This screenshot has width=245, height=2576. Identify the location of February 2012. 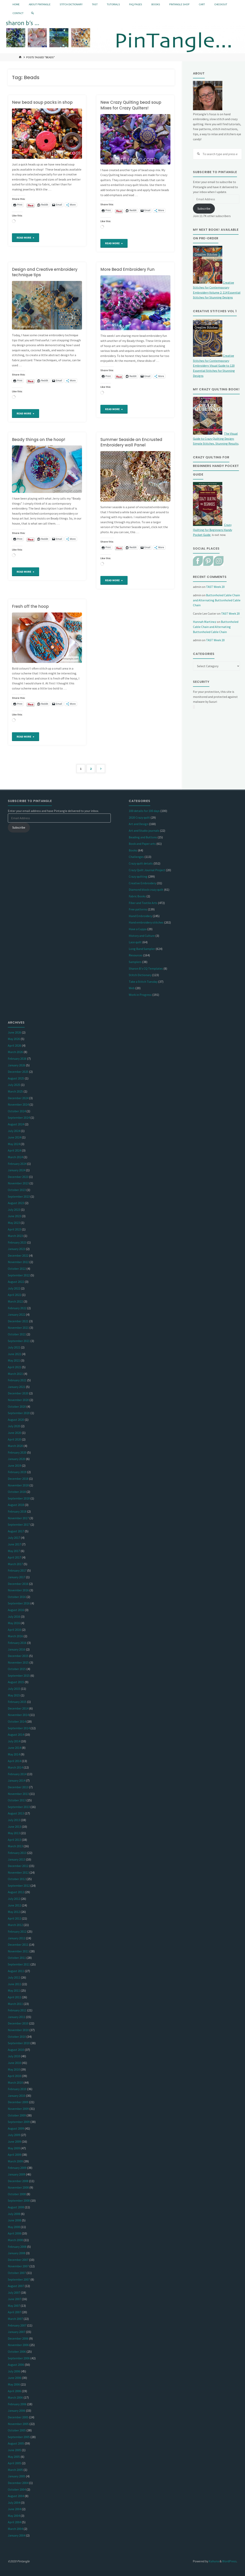
(17, 1931).